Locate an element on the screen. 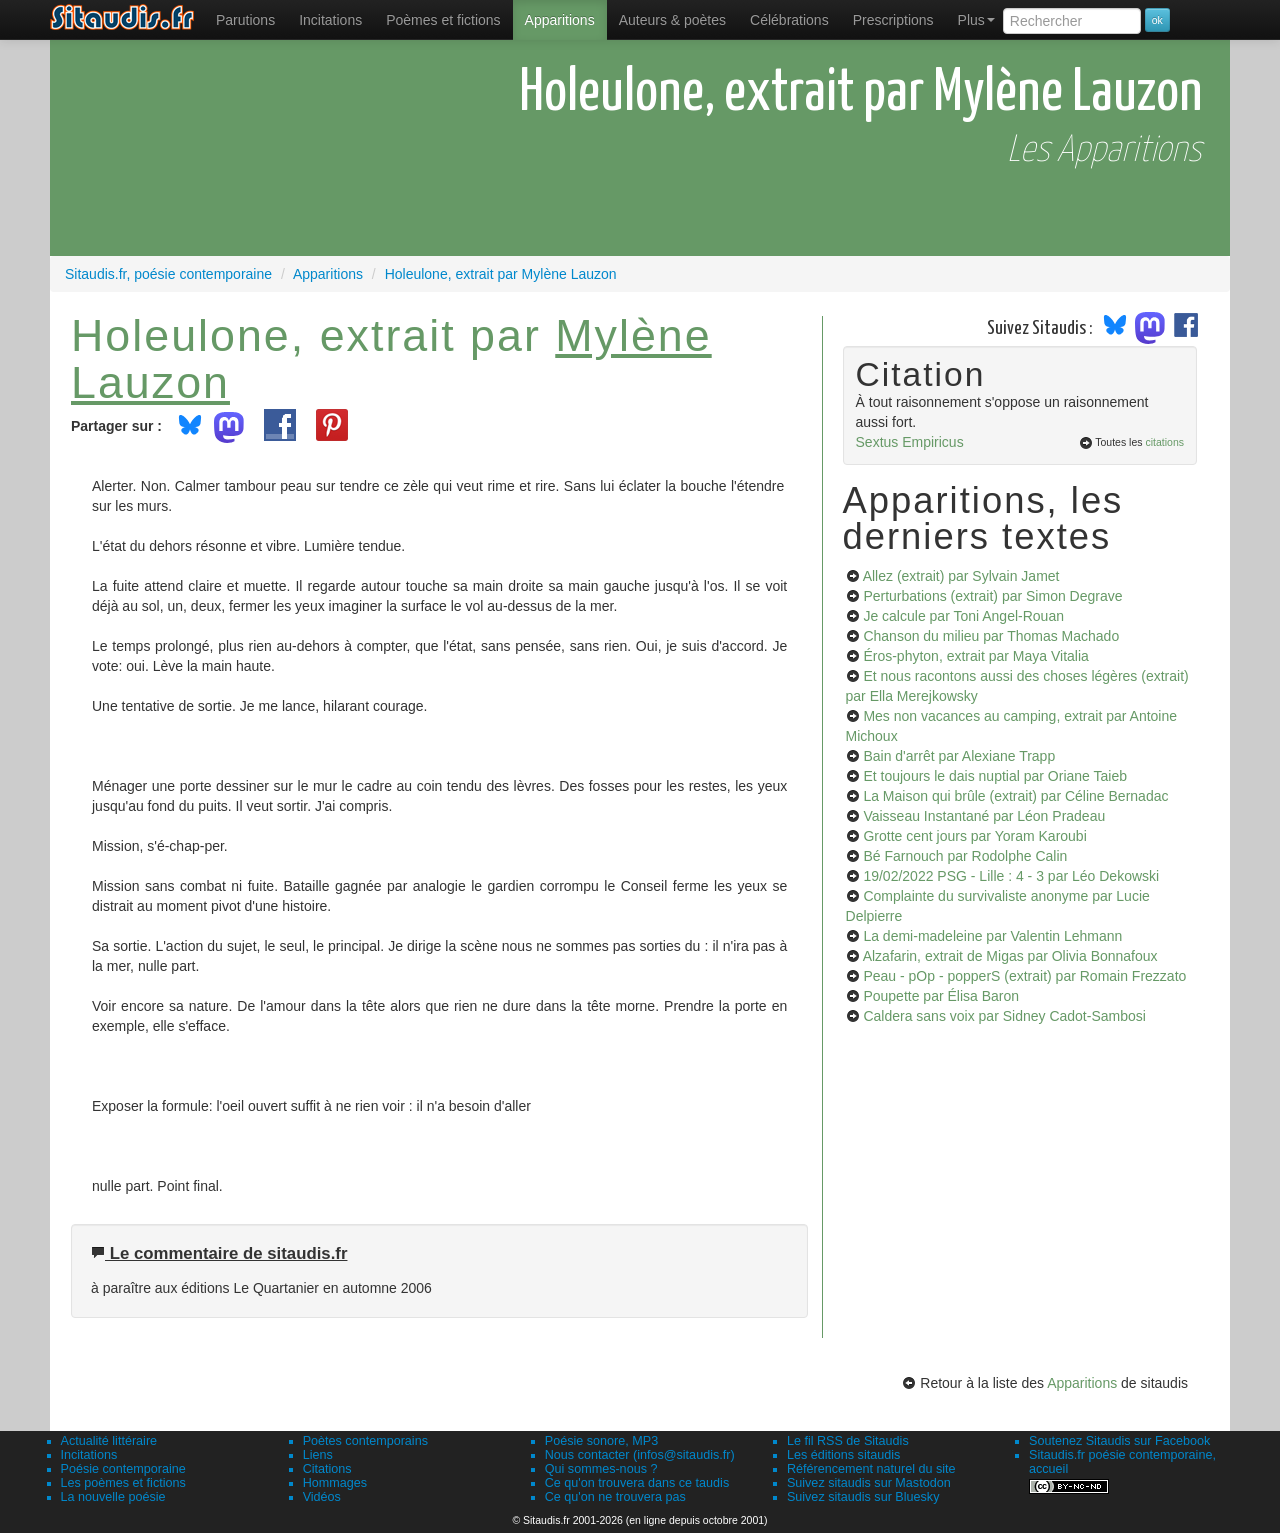 Image resolution: width=1280 pixels, height=1533 pixels. 19/02/2022 PSG - Lille : 4 - 3 is located at coordinates (1011, 876).